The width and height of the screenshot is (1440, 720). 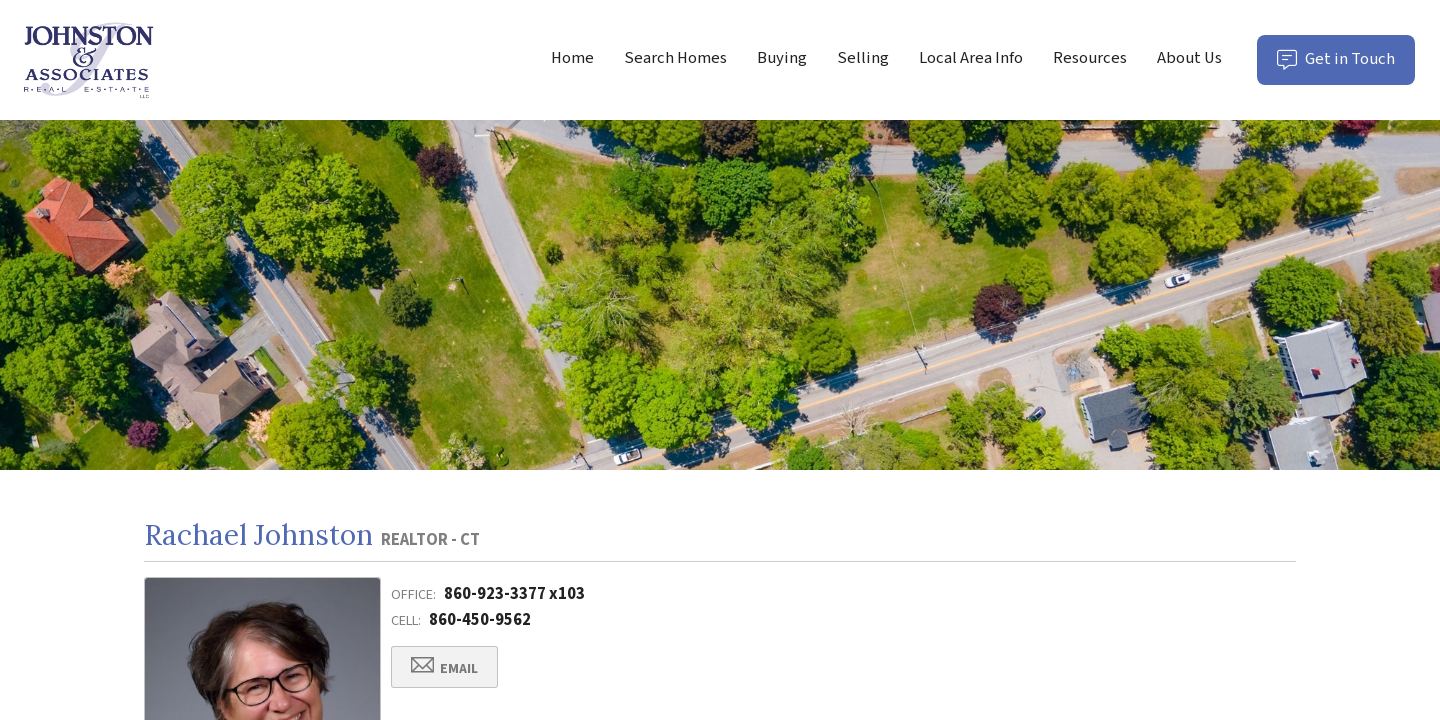 I want to click on Resources, so click(x=1090, y=58).